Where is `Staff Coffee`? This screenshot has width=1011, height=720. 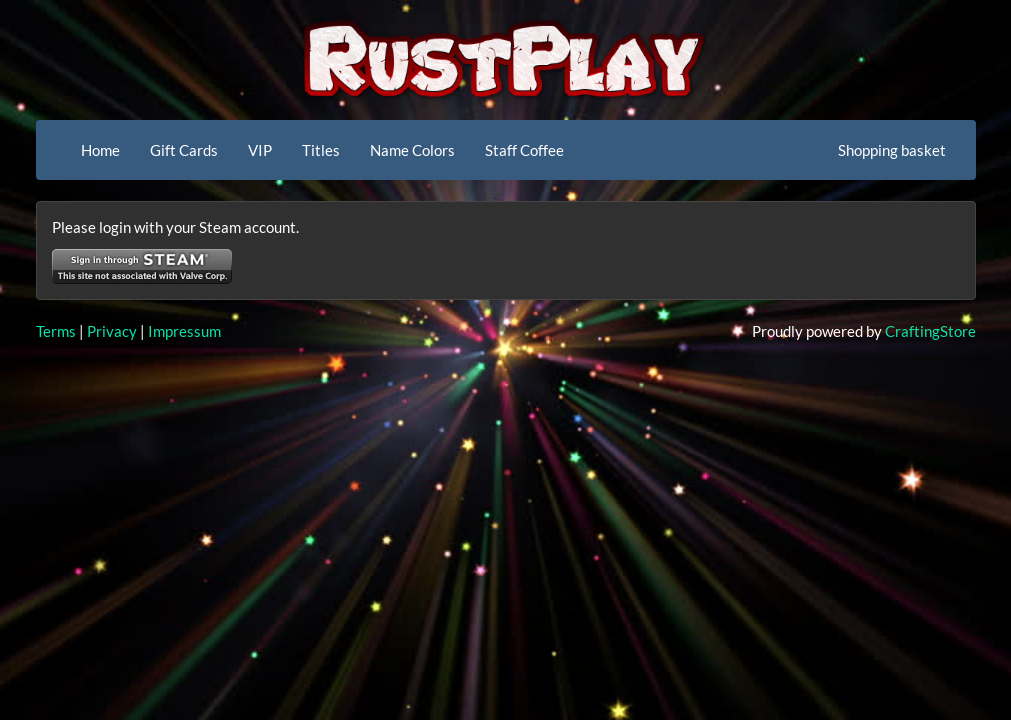 Staff Coffee is located at coordinates (524, 150).